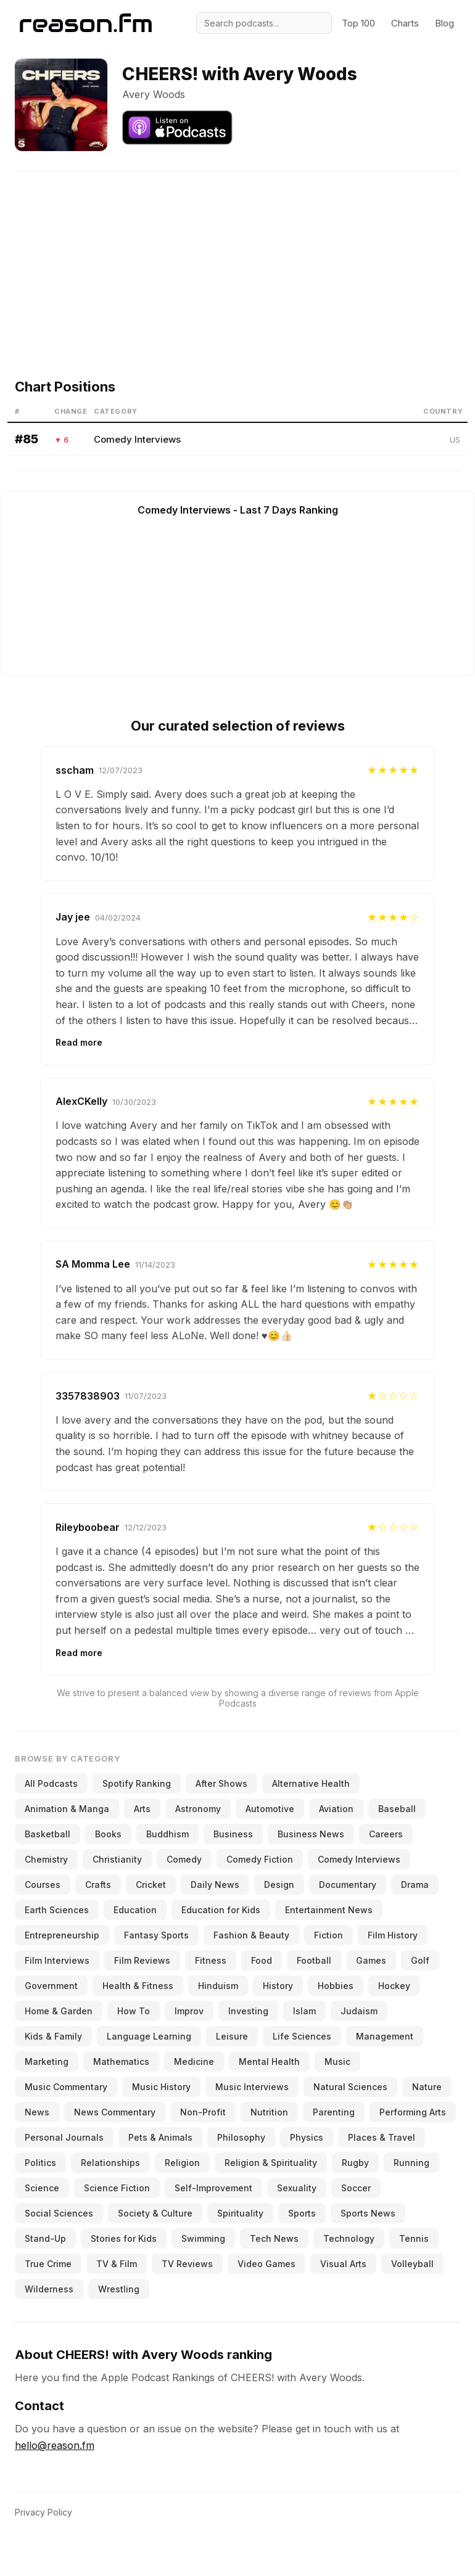 The width and height of the screenshot is (475, 2576). I want to click on Relationships, so click(110, 2162).